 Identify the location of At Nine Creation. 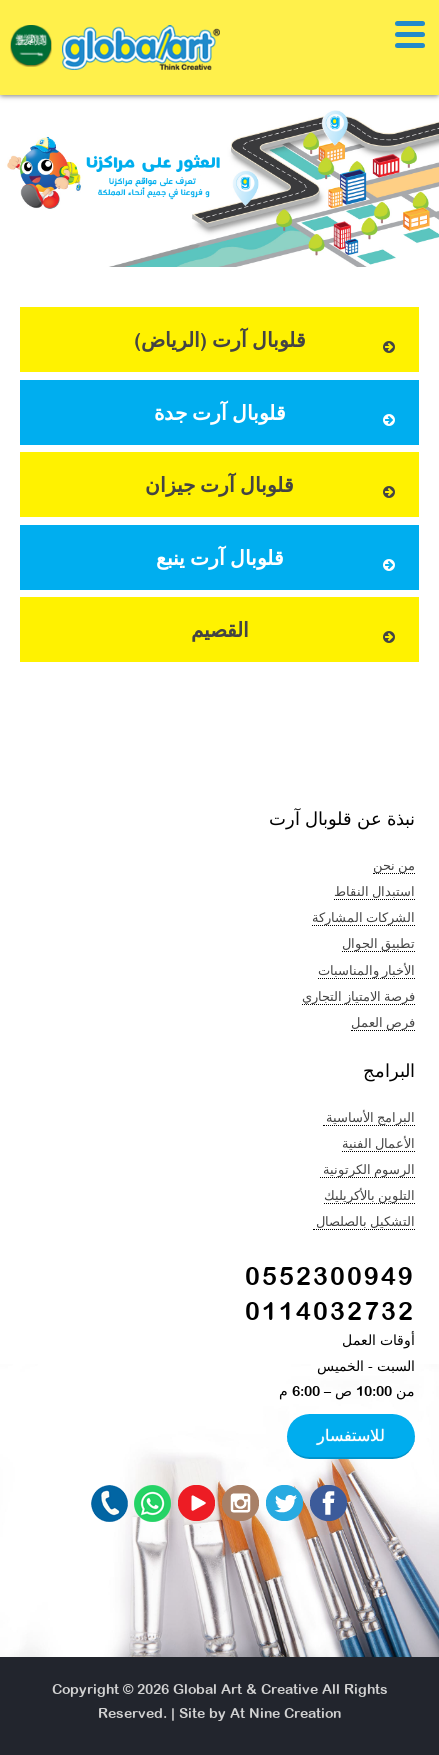
(285, 1713).